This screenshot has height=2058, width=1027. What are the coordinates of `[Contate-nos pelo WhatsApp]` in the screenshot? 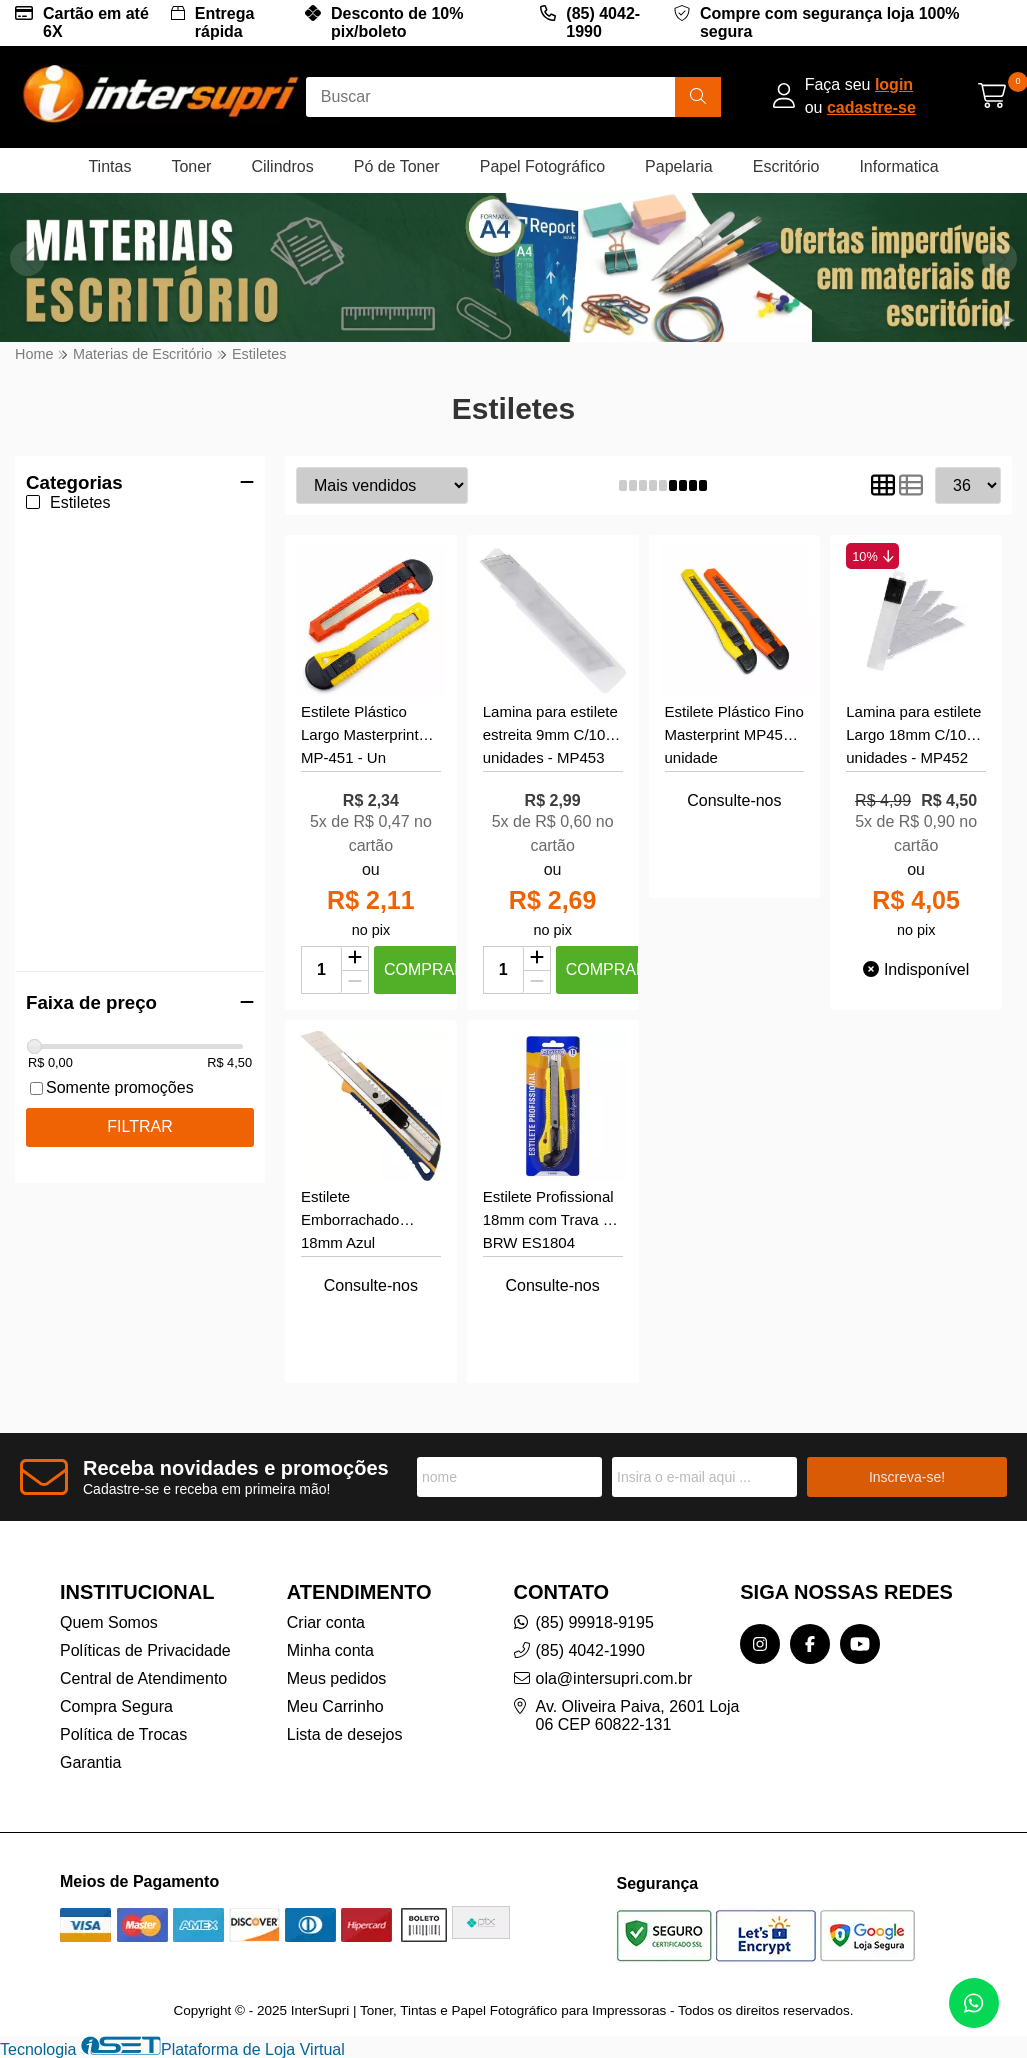 It's located at (974, 2003).